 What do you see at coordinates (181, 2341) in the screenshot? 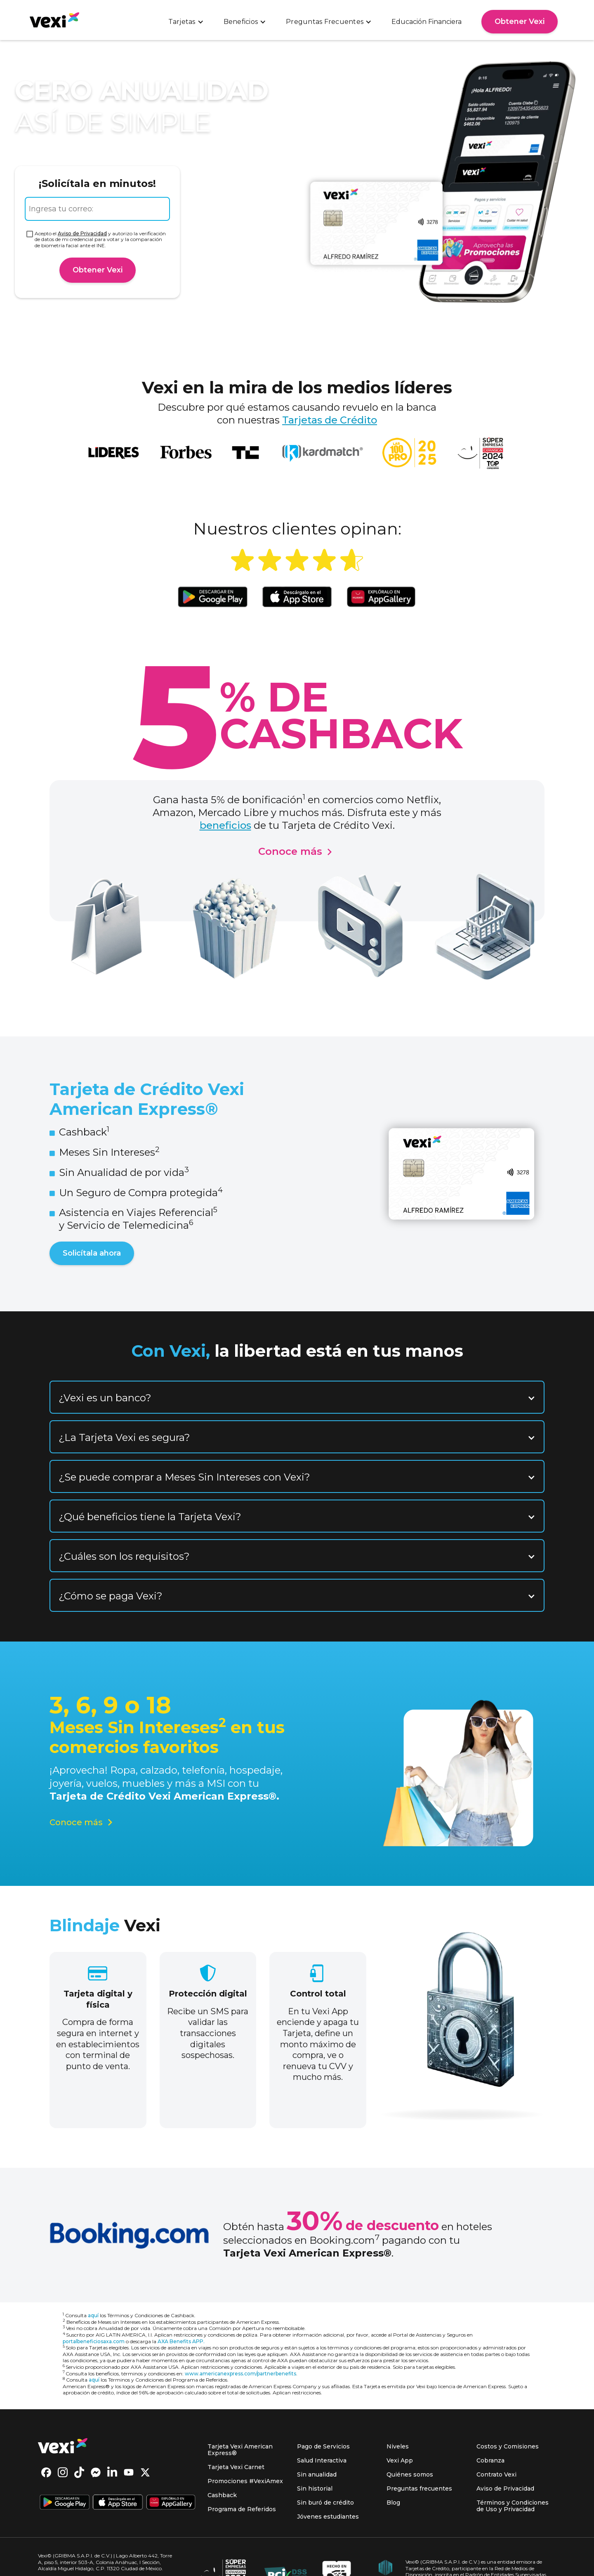
I see `AXA Benefits APP.` at bounding box center [181, 2341].